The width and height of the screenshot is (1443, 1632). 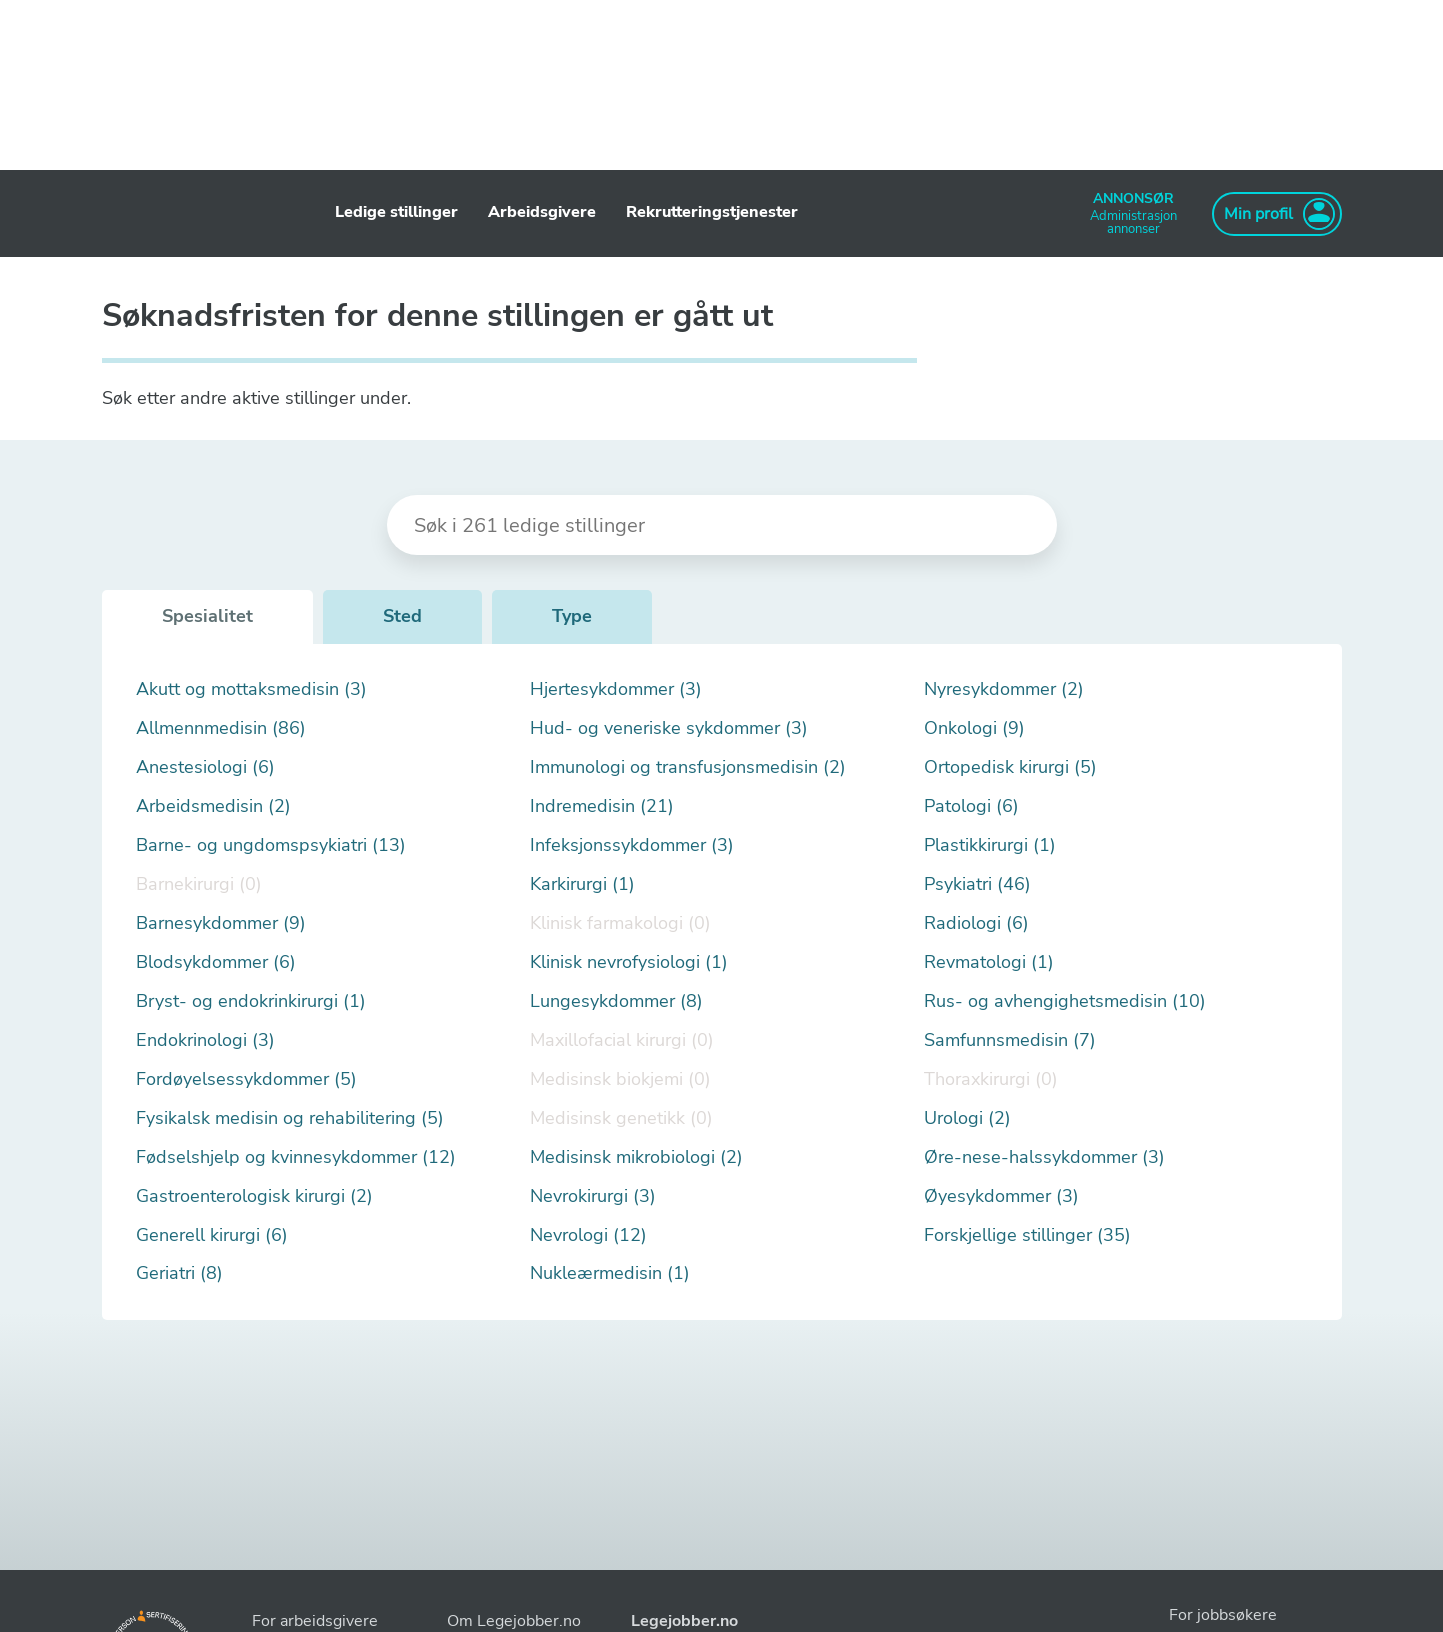 I want to click on Rekrutteringstjenester, so click(x=712, y=212).